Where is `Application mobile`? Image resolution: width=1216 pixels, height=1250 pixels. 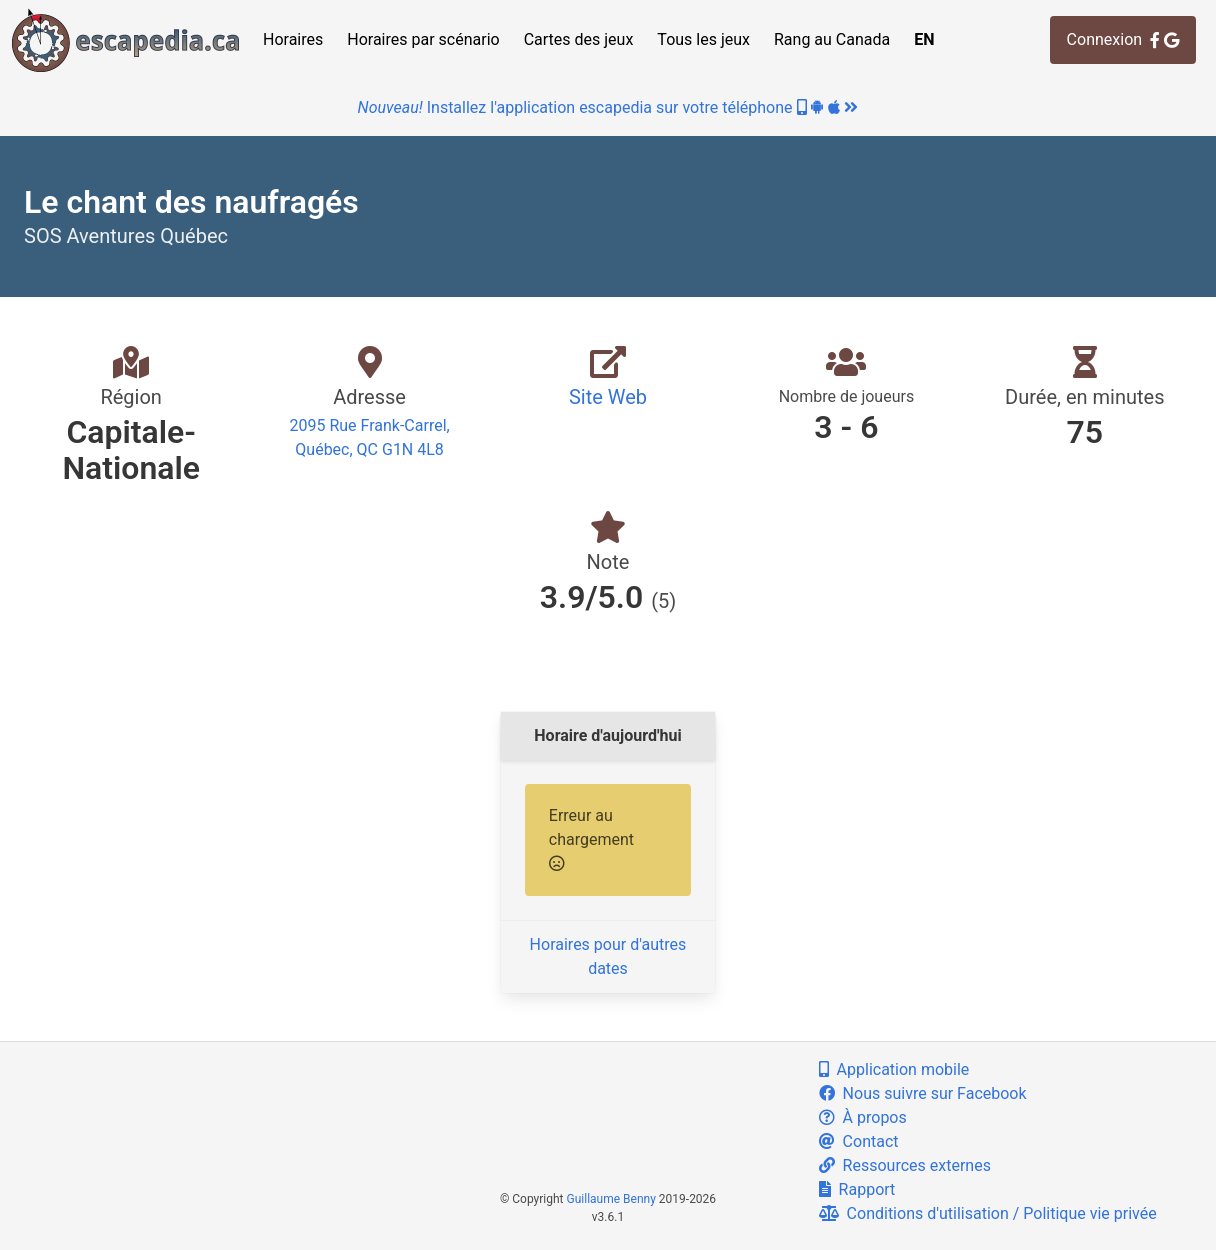
Application mobile is located at coordinates (894, 1069).